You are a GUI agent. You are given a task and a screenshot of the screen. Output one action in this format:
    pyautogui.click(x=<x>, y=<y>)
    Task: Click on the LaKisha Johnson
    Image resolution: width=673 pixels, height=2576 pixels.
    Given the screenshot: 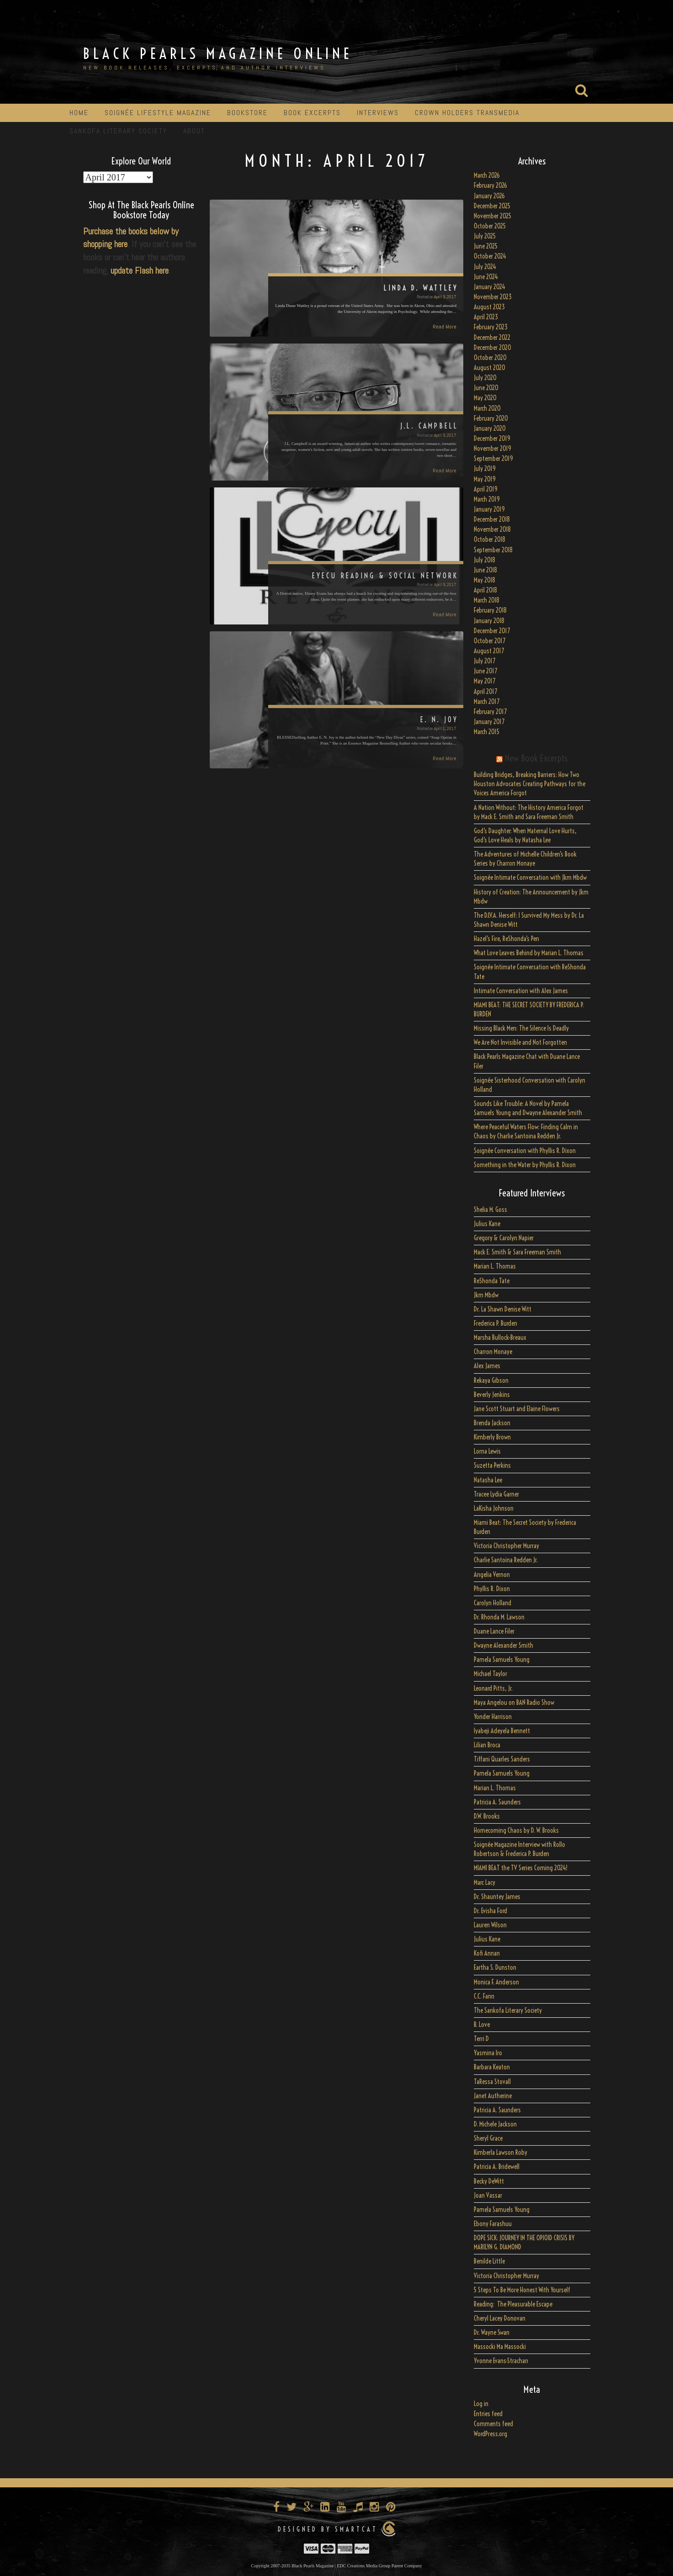 What is the action you would take?
    pyautogui.click(x=494, y=1508)
    